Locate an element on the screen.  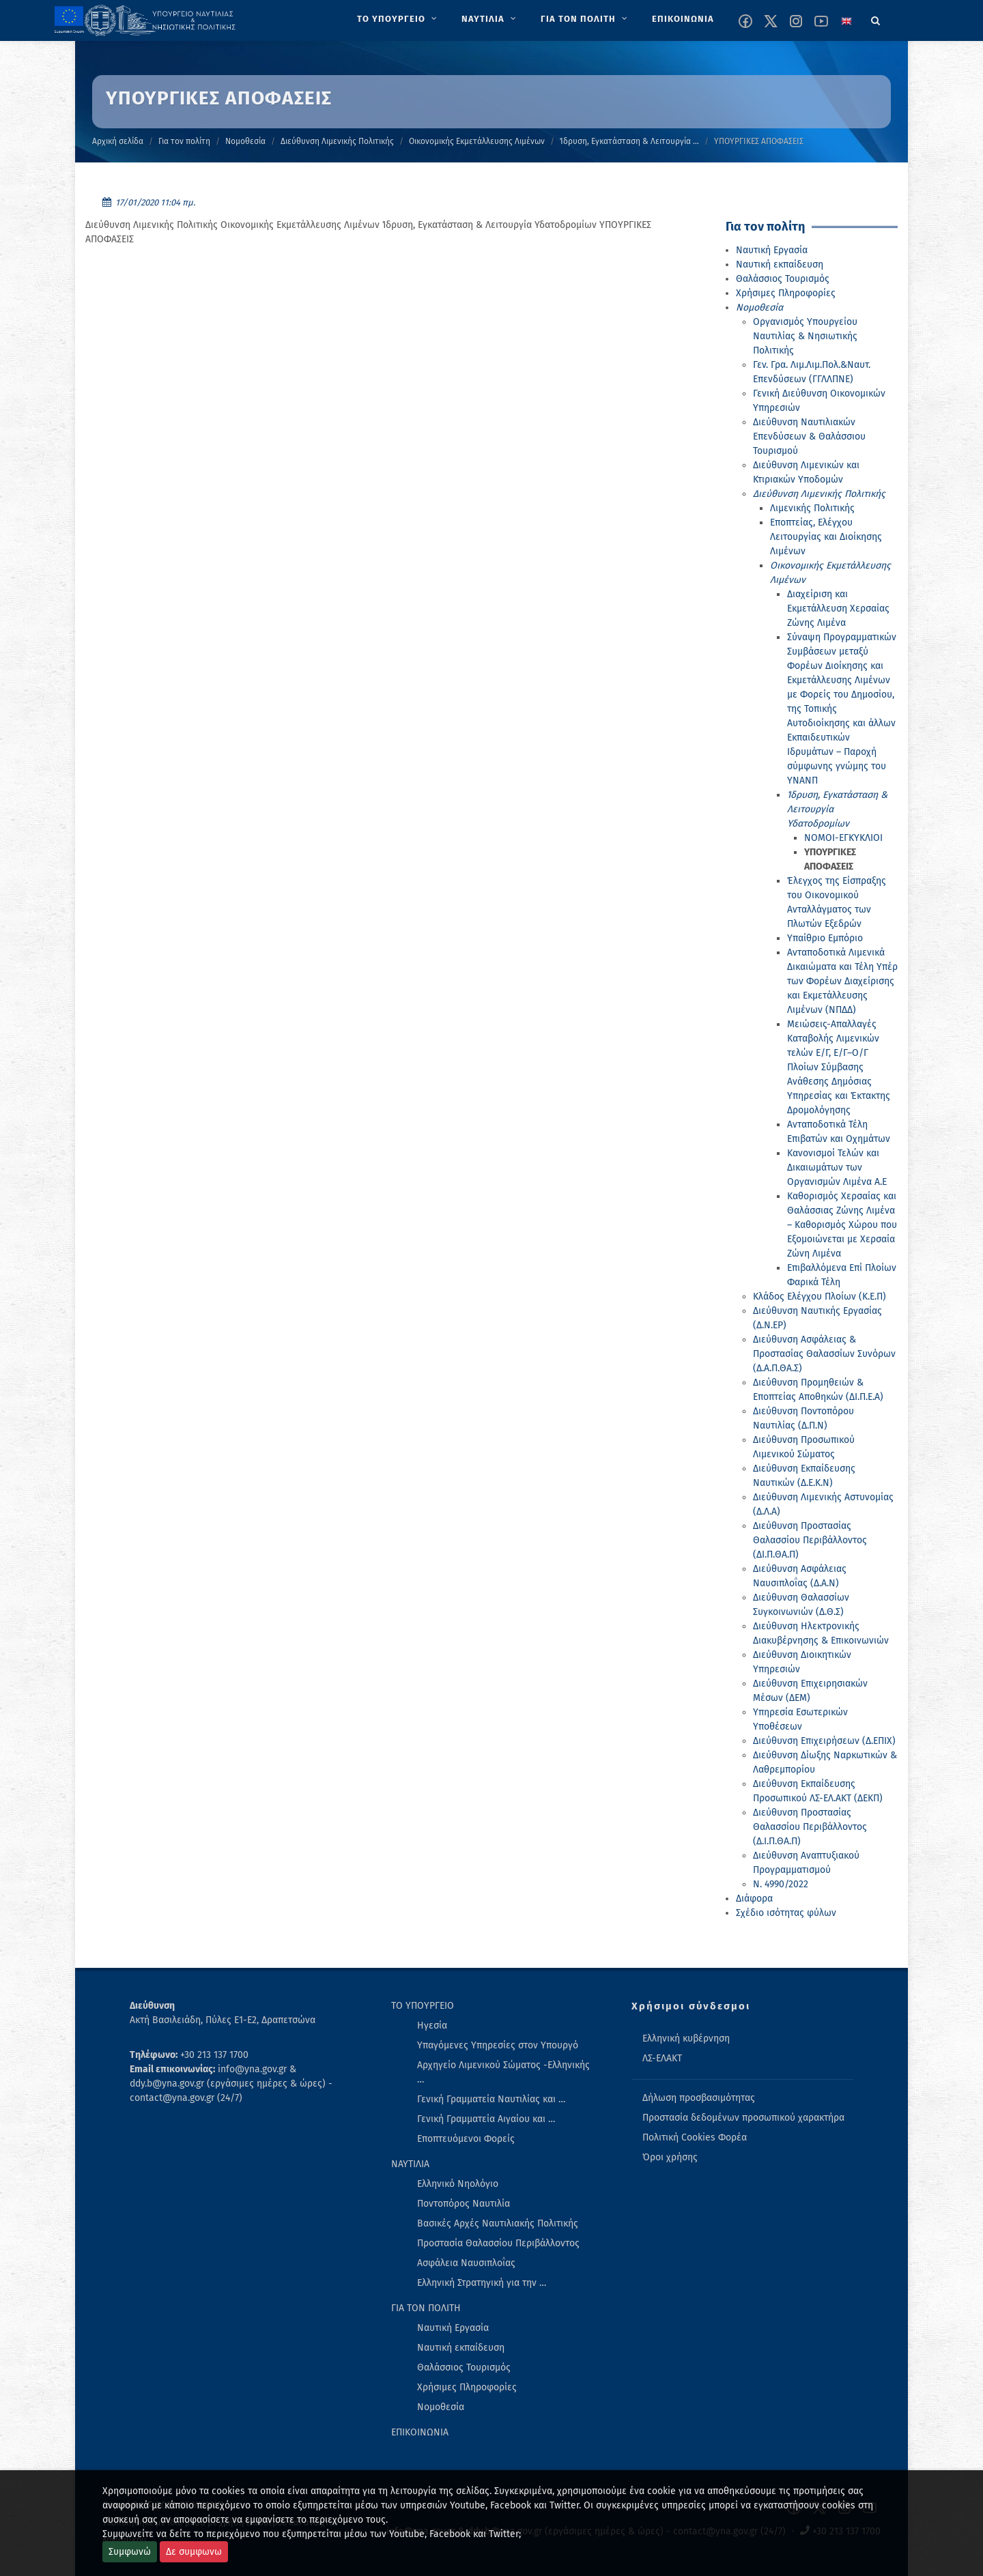
Δε συμφωνω is located at coordinates (194, 2552).